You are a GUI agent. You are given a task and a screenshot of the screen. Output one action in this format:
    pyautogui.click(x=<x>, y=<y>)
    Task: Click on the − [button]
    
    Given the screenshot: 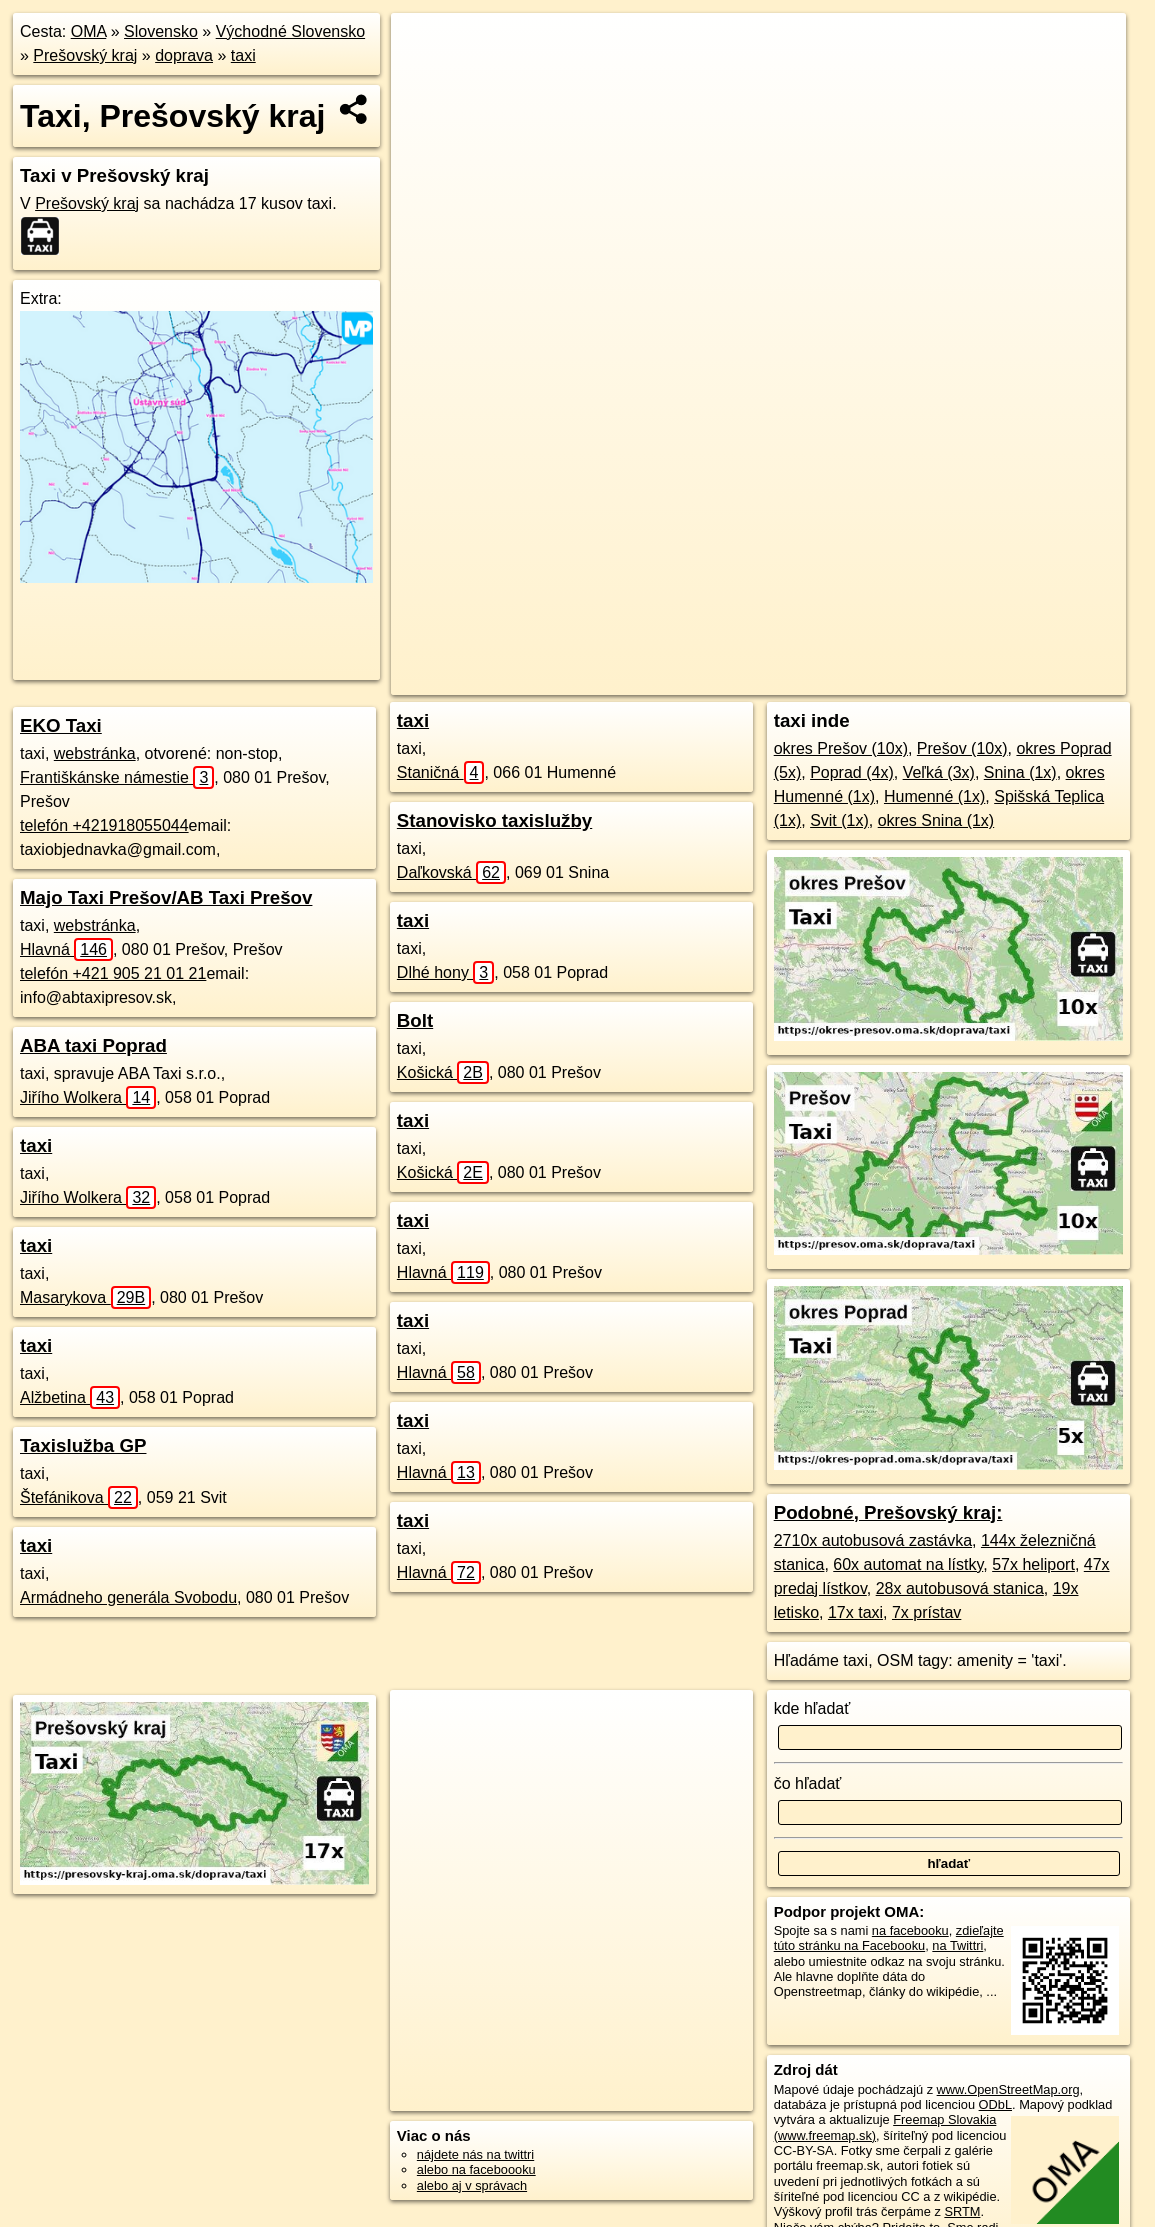 What is the action you would take?
    pyautogui.click(x=425, y=78)
    